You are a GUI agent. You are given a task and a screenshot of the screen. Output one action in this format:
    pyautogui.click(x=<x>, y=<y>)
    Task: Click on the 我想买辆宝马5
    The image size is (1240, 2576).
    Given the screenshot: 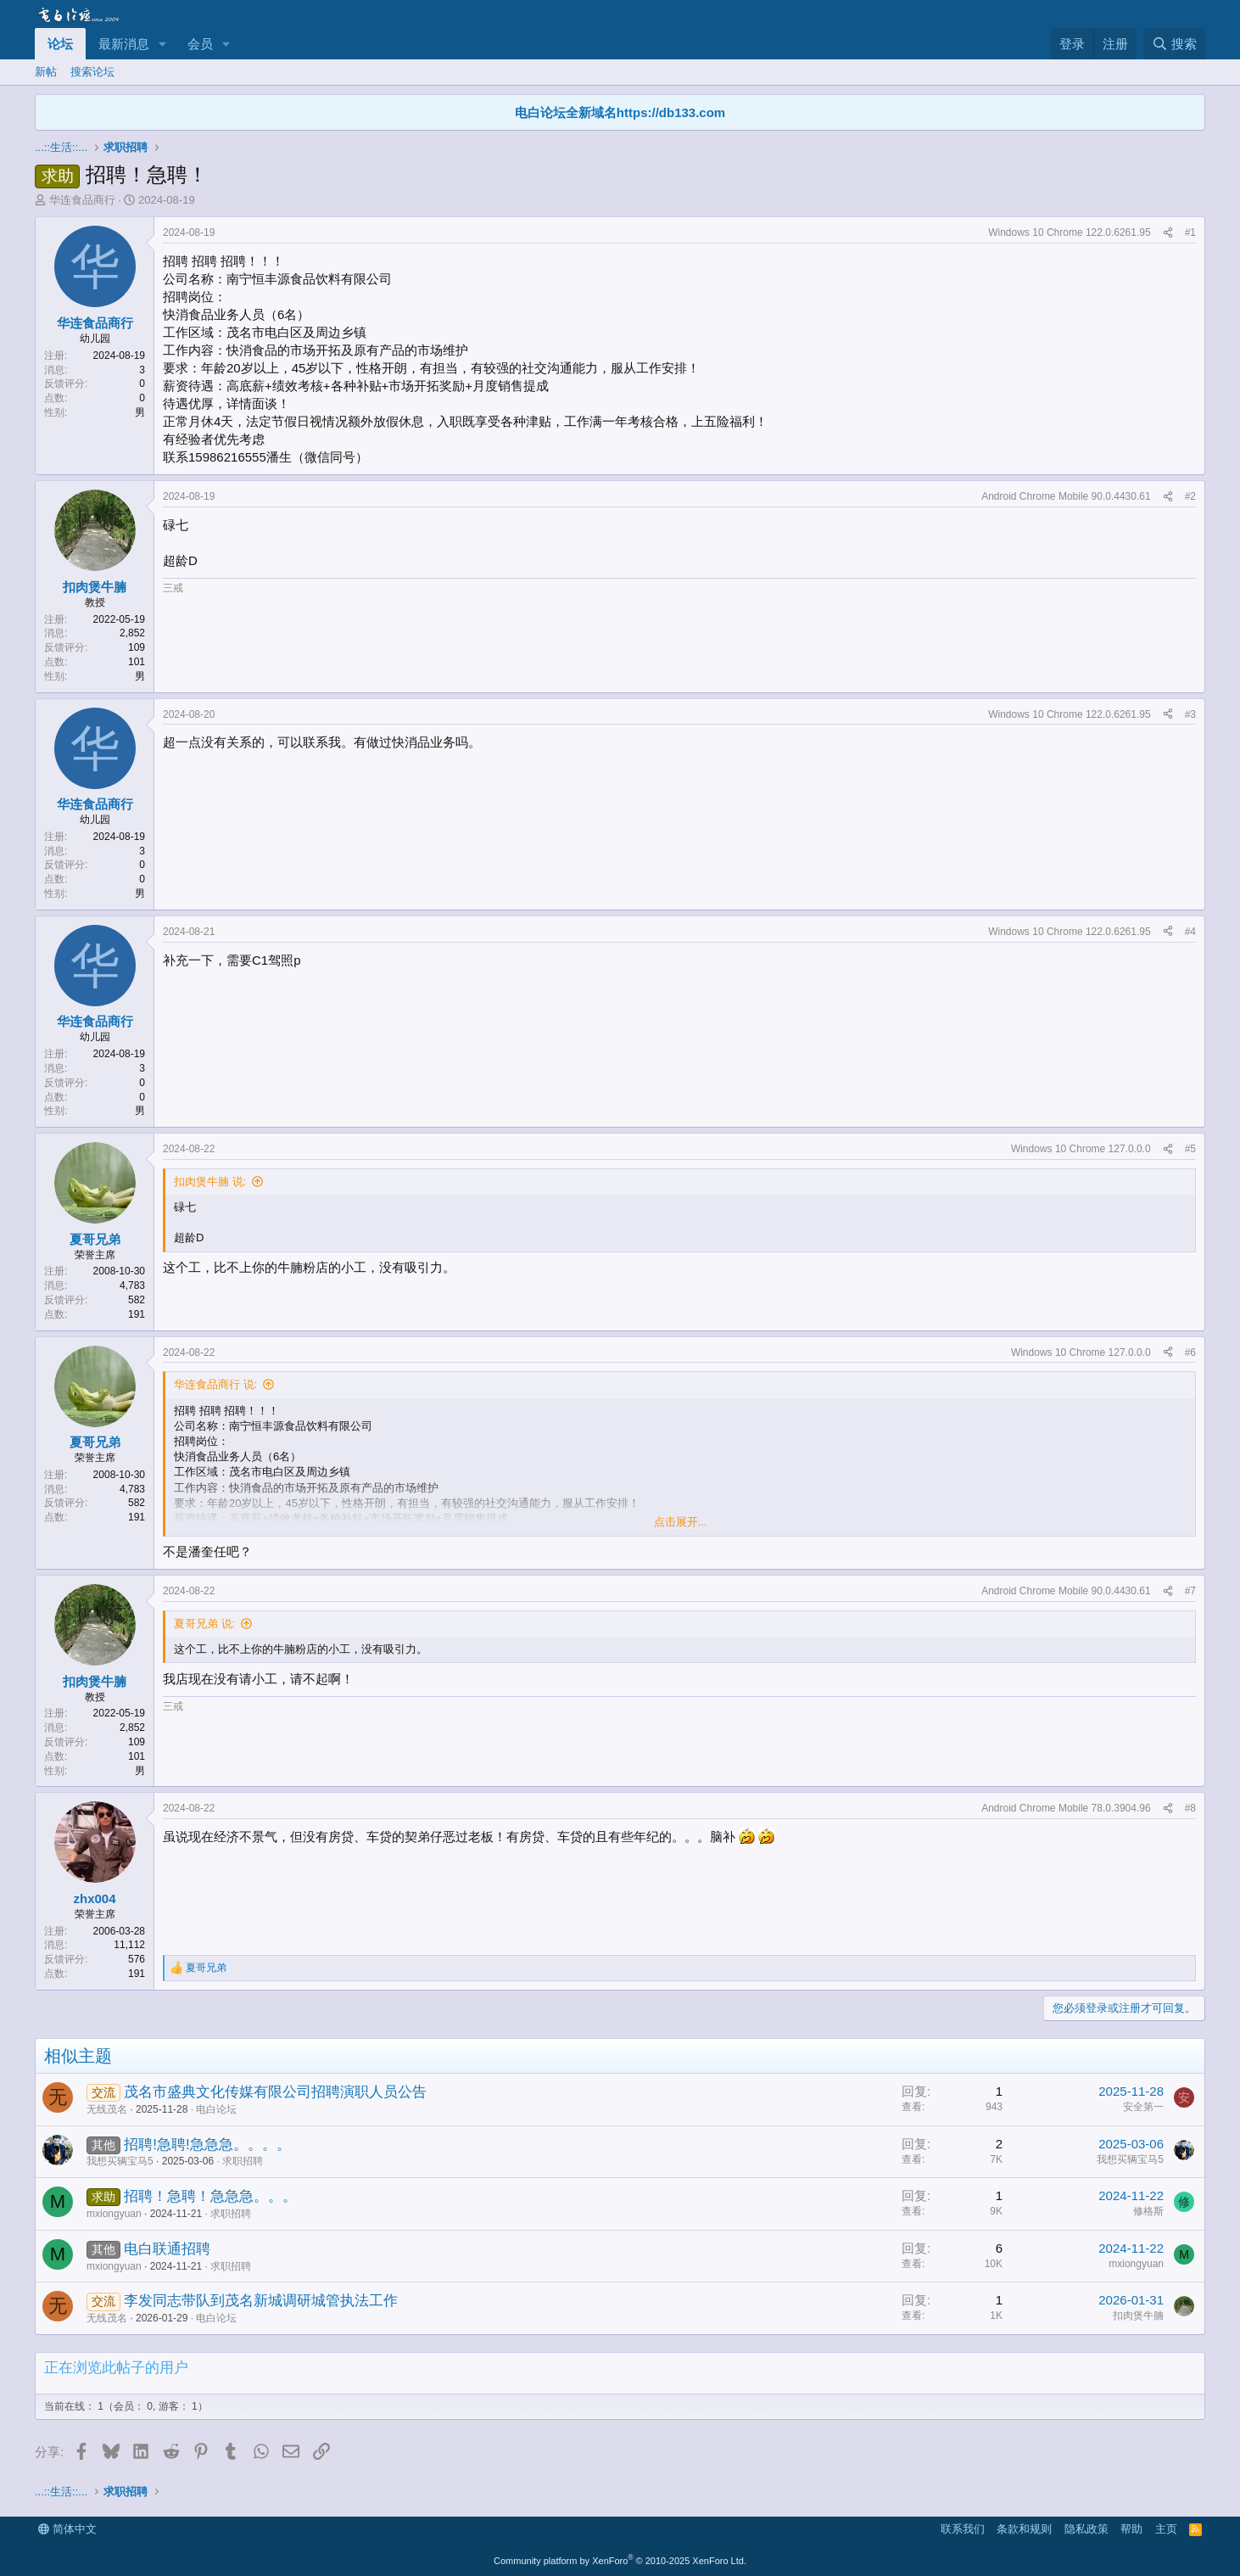 What is the action you would take?
    pyautogui.click(x=120, y=2161)
    